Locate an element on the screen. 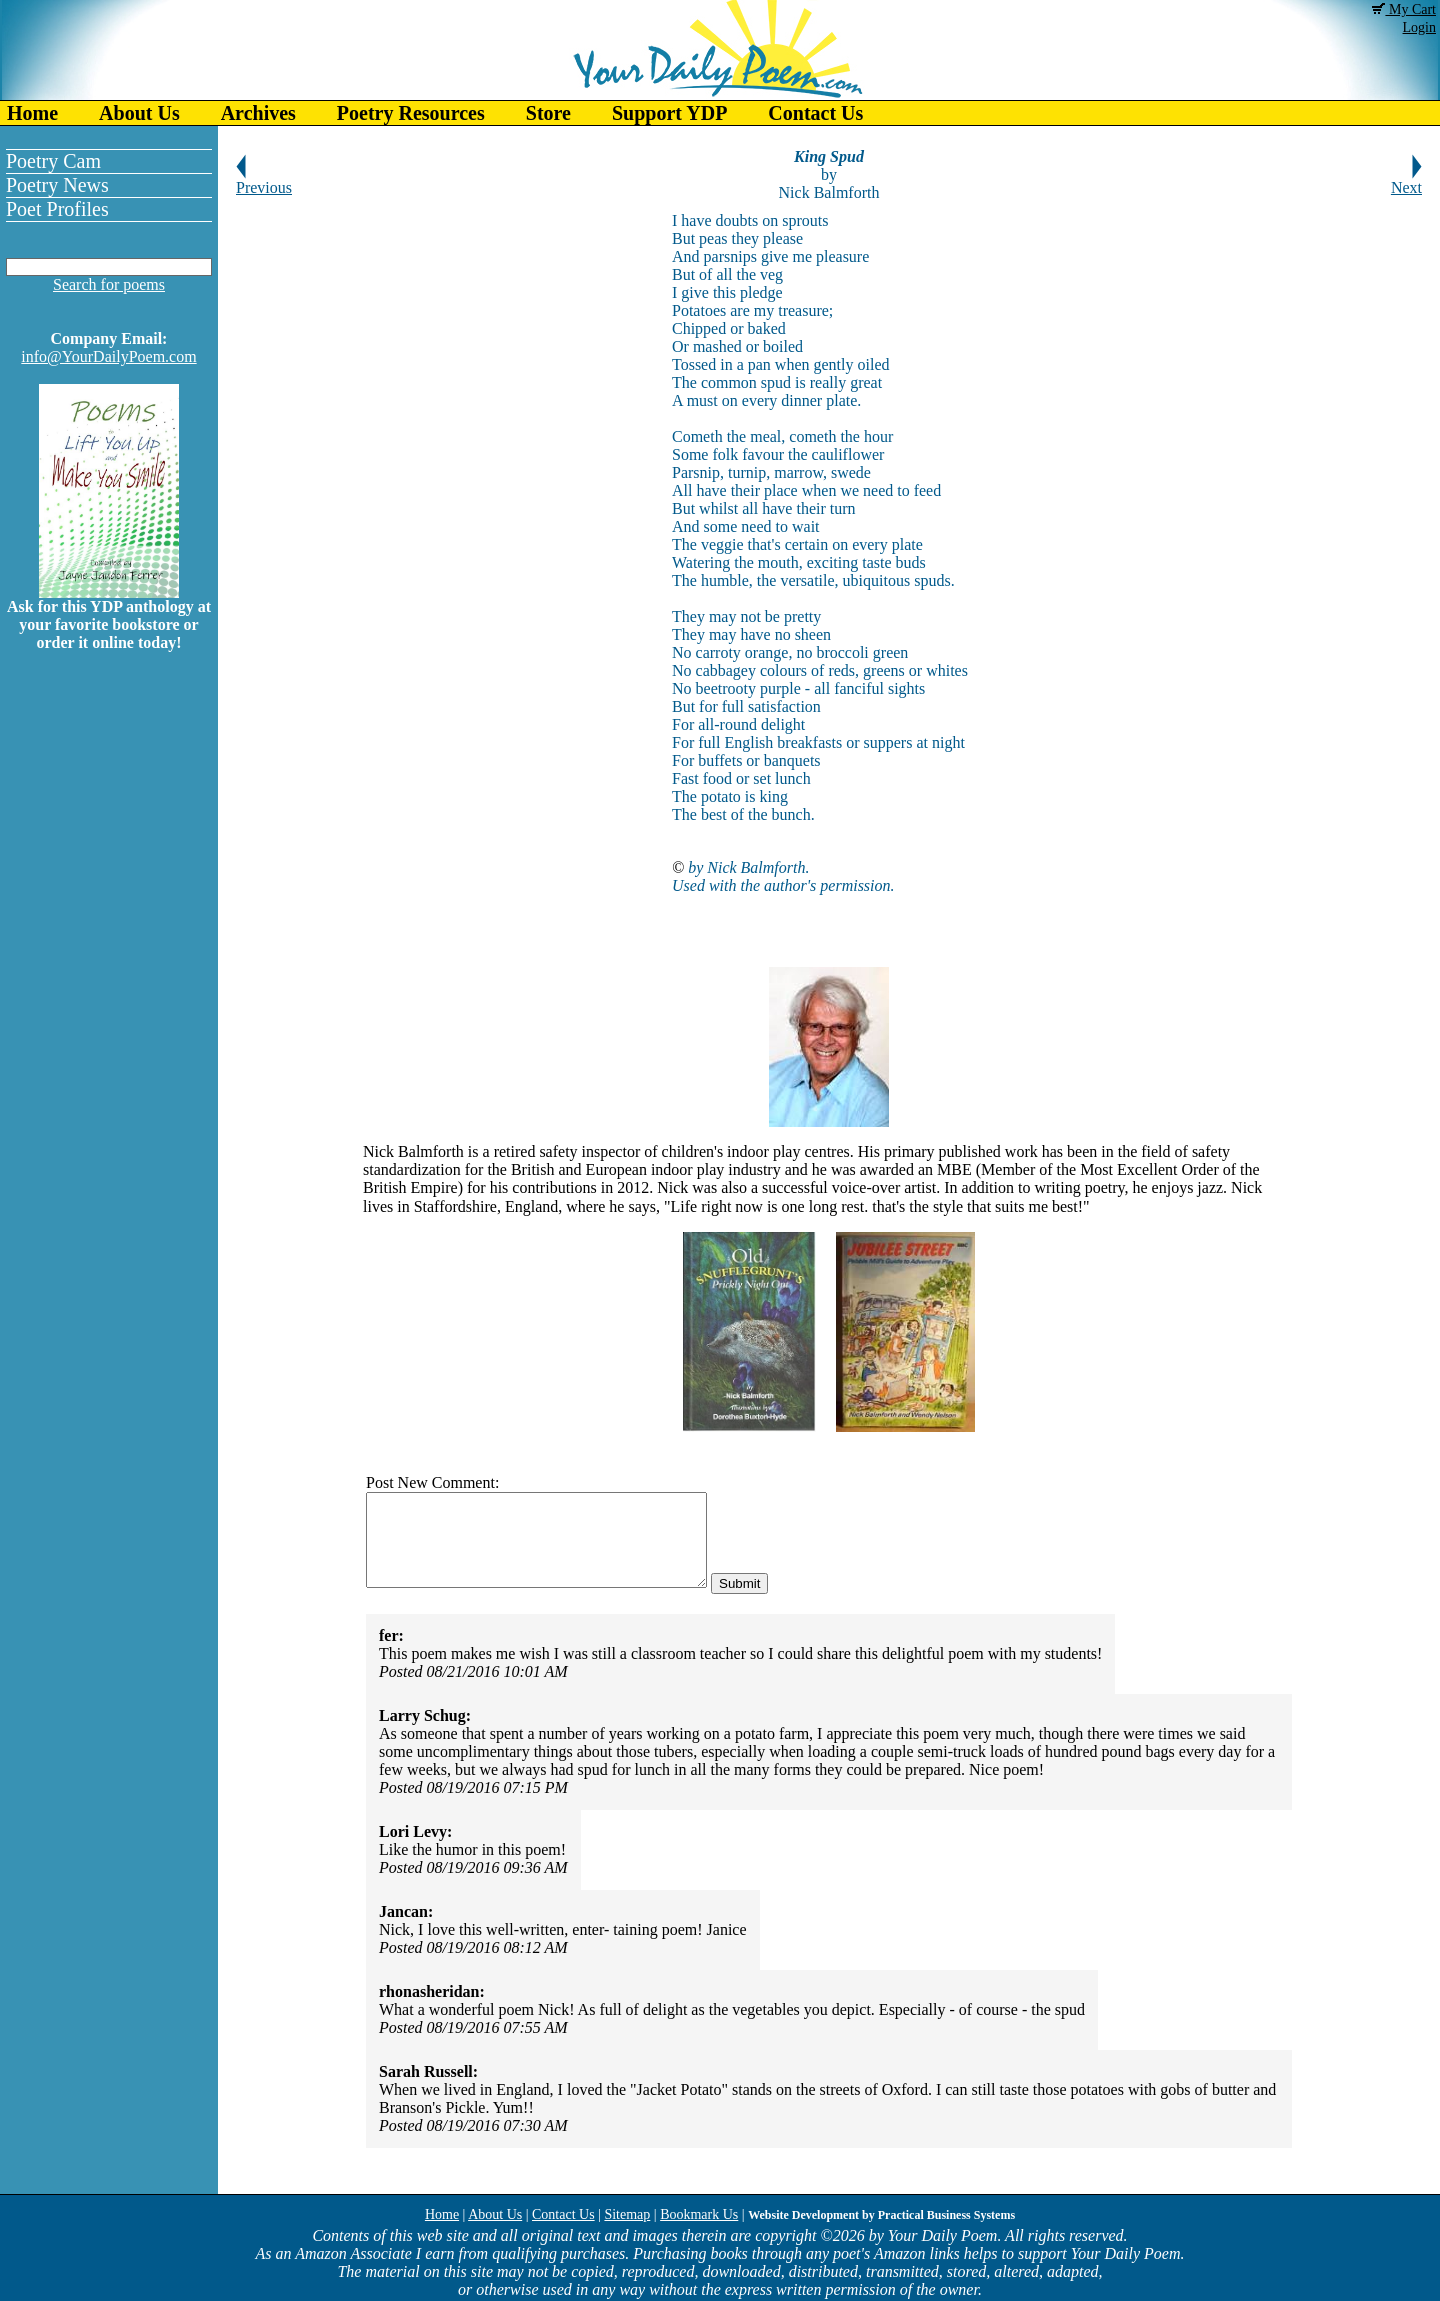 Image resolution: width=1440 pixels, height=2301 pixels. Next is located at coordinates (1406, 180).